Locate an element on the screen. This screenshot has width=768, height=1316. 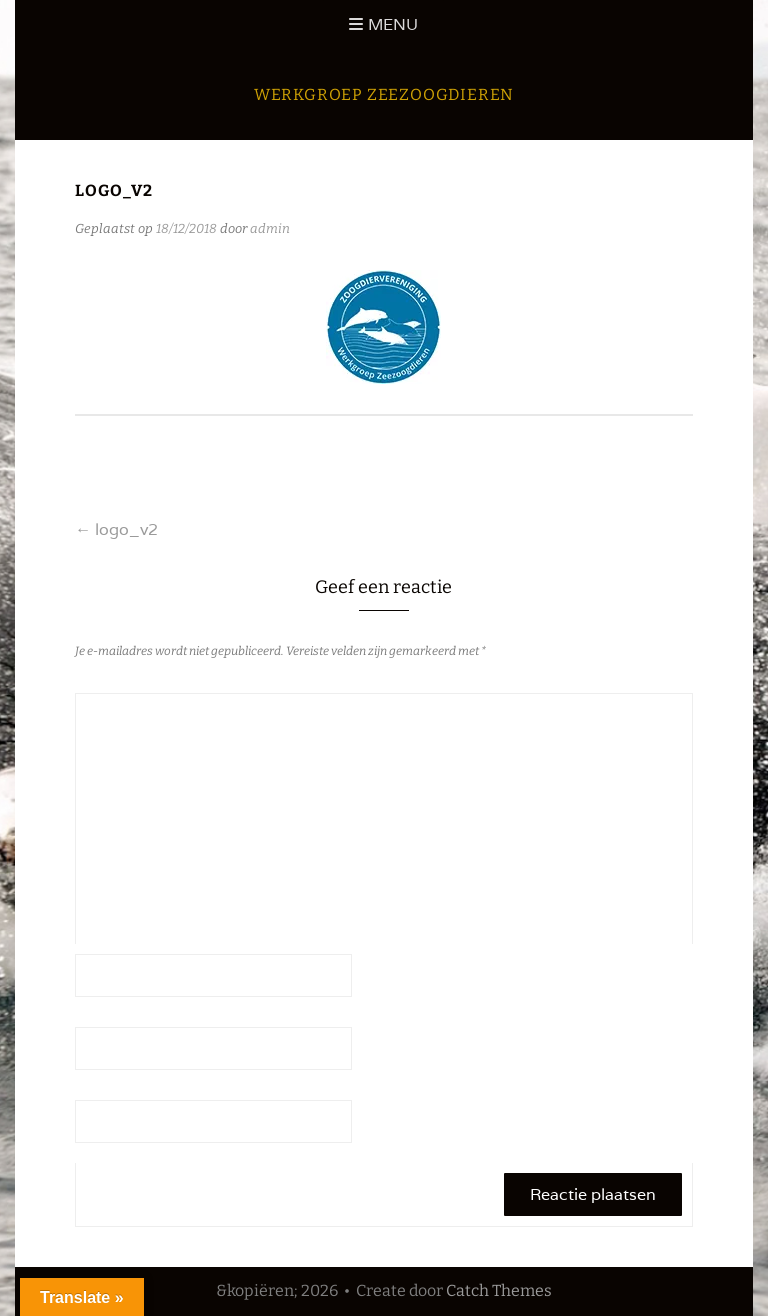
Menu is located at coordinates (393, 24).